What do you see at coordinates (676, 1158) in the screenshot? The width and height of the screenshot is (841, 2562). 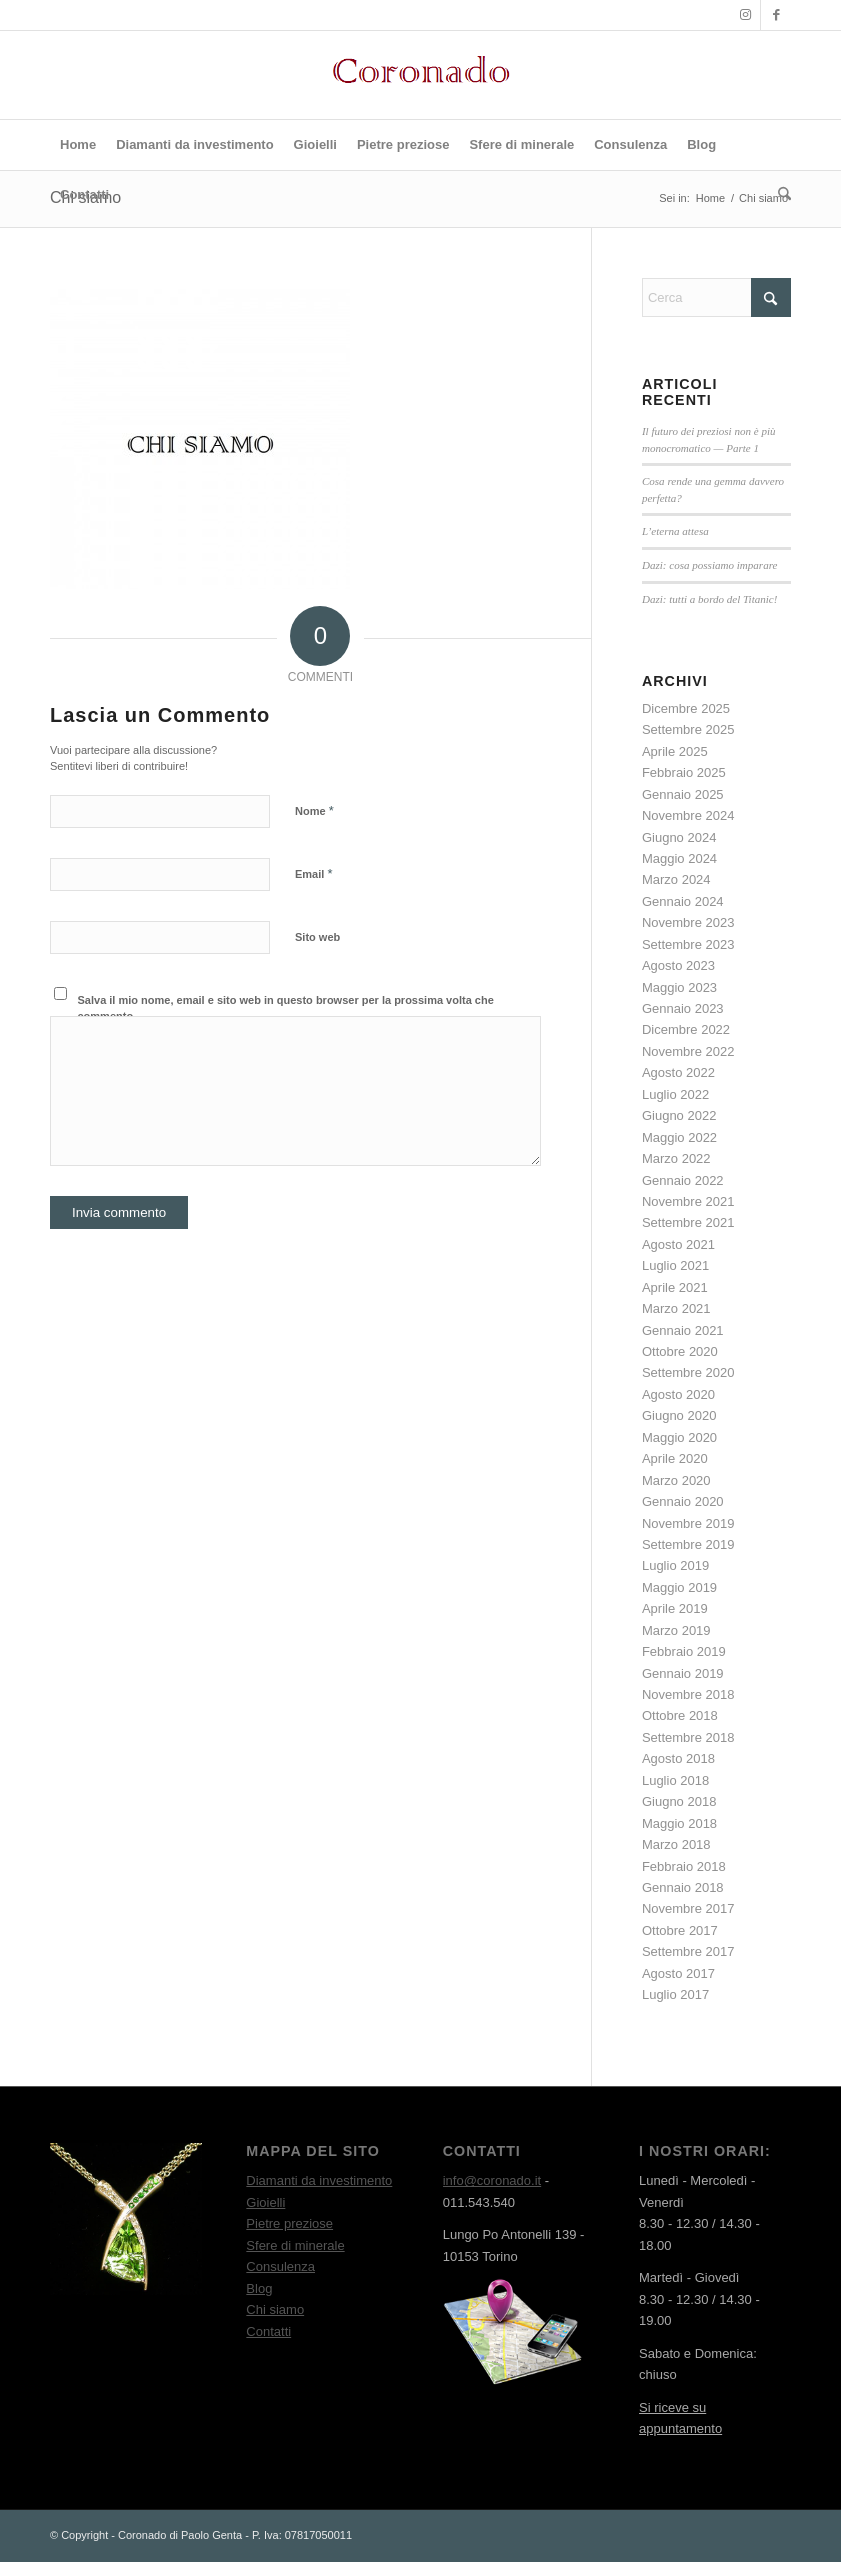 I see `Marzo 2022` at bounding box center [676, 1158].